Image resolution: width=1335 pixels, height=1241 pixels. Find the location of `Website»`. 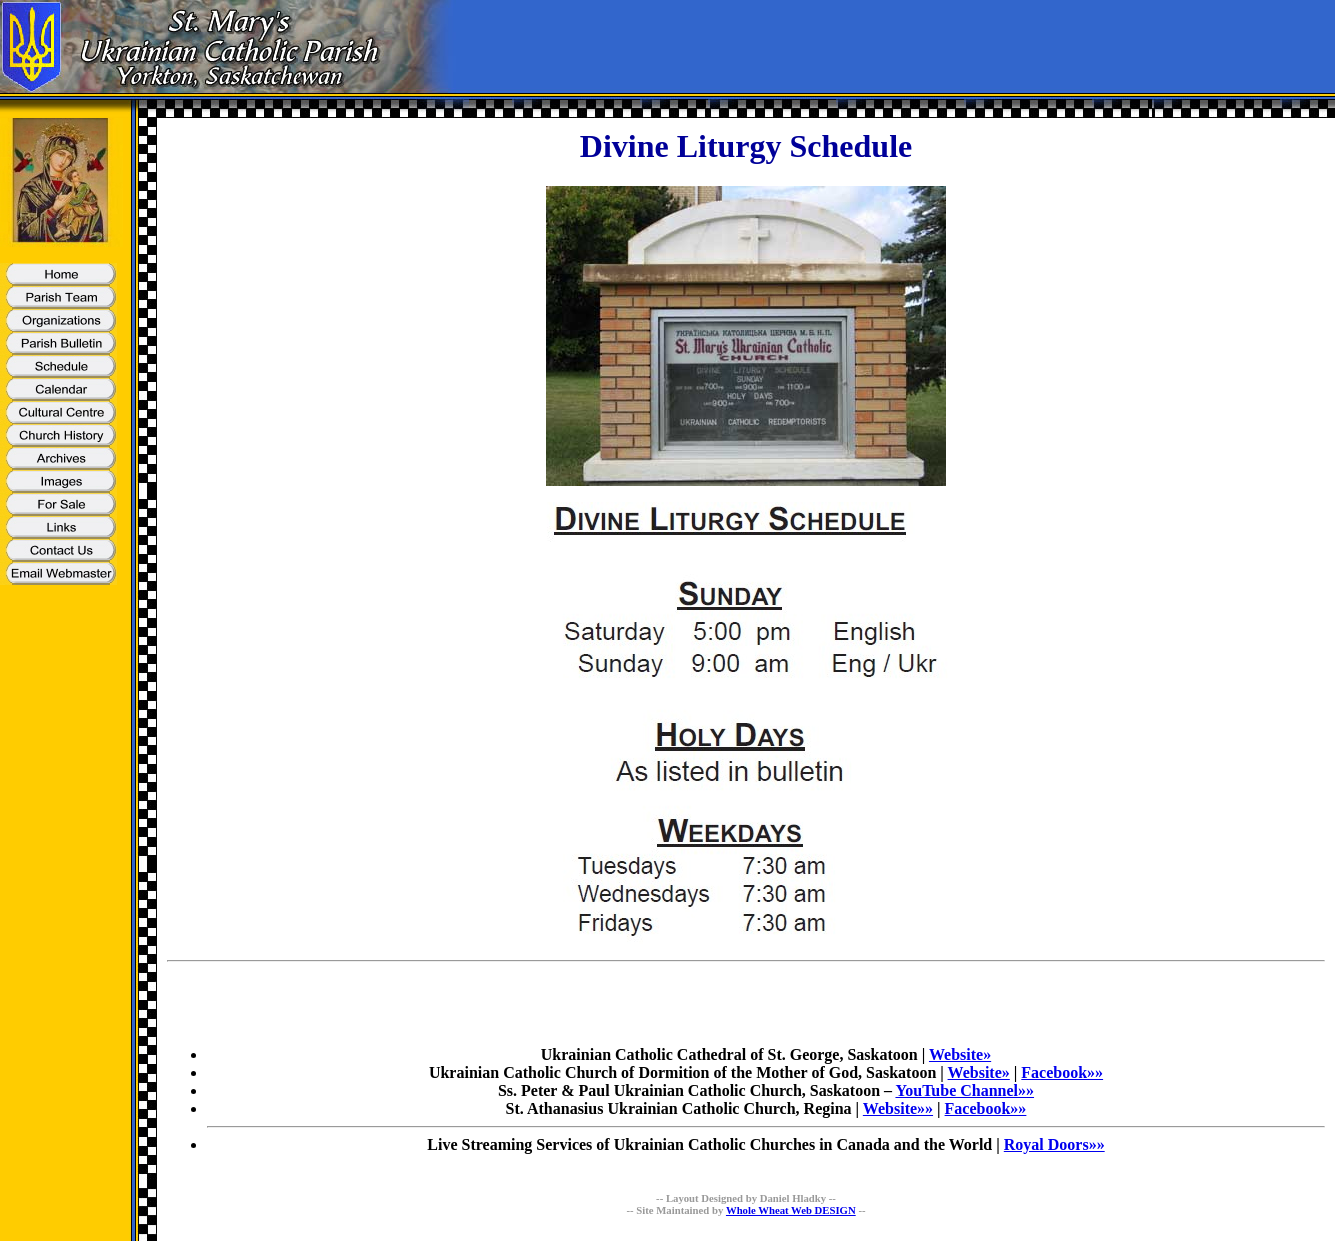

Website» is located at coordinates (960, 1054).